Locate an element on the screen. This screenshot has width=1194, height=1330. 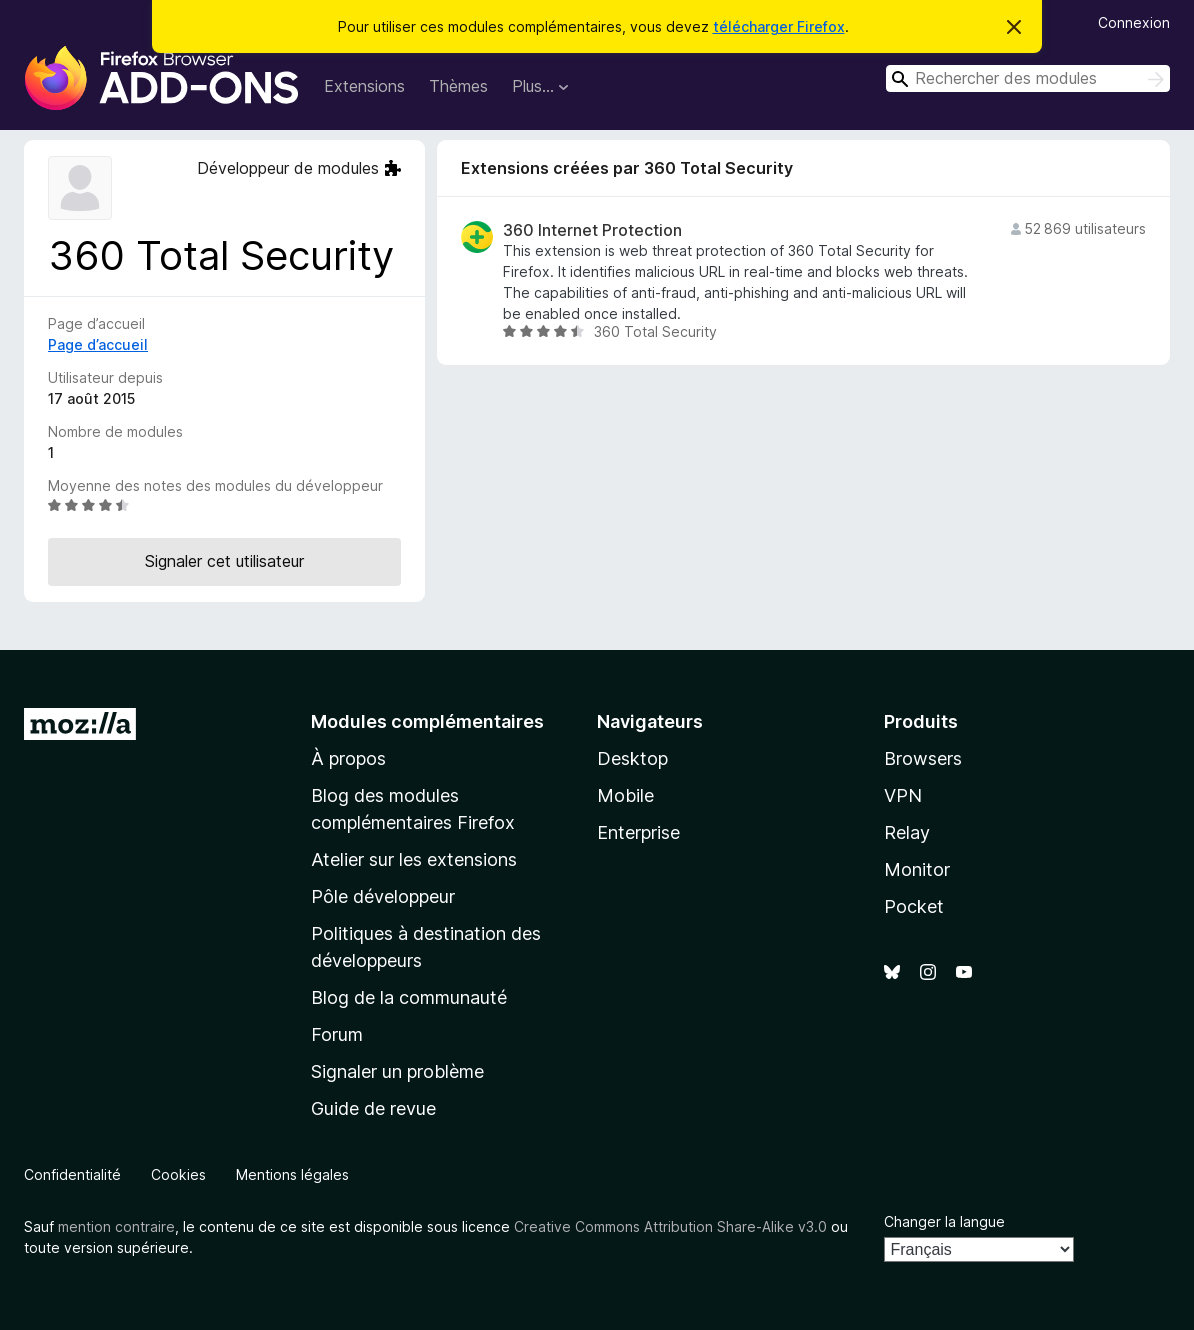
Monitor is located at coordinates (917, 869).